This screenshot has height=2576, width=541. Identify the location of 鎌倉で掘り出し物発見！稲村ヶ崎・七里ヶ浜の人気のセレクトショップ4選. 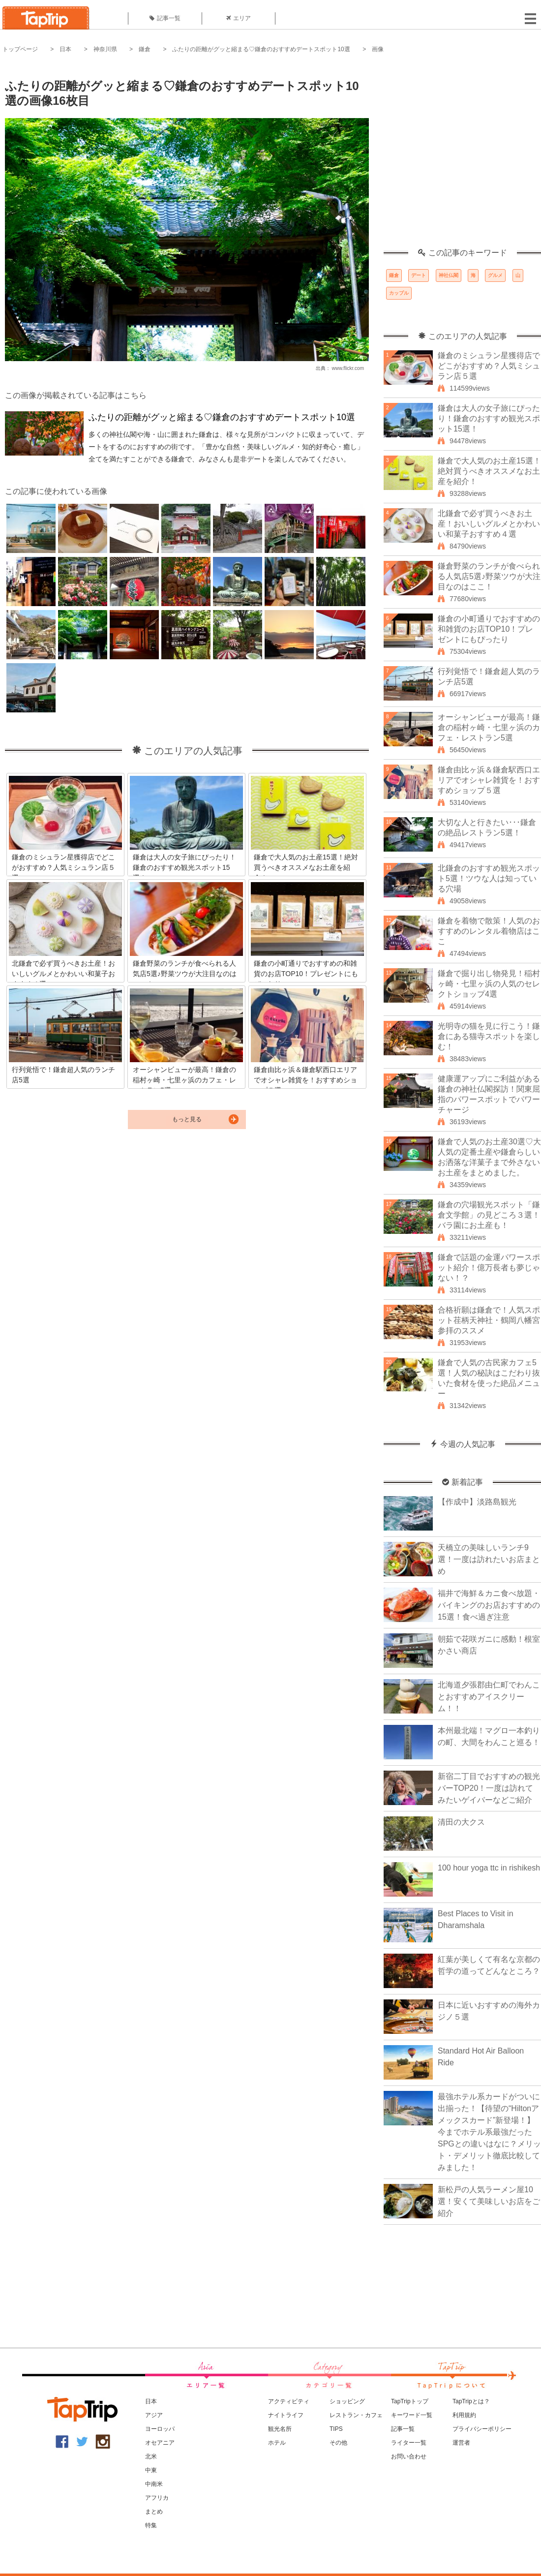
(489, 983).